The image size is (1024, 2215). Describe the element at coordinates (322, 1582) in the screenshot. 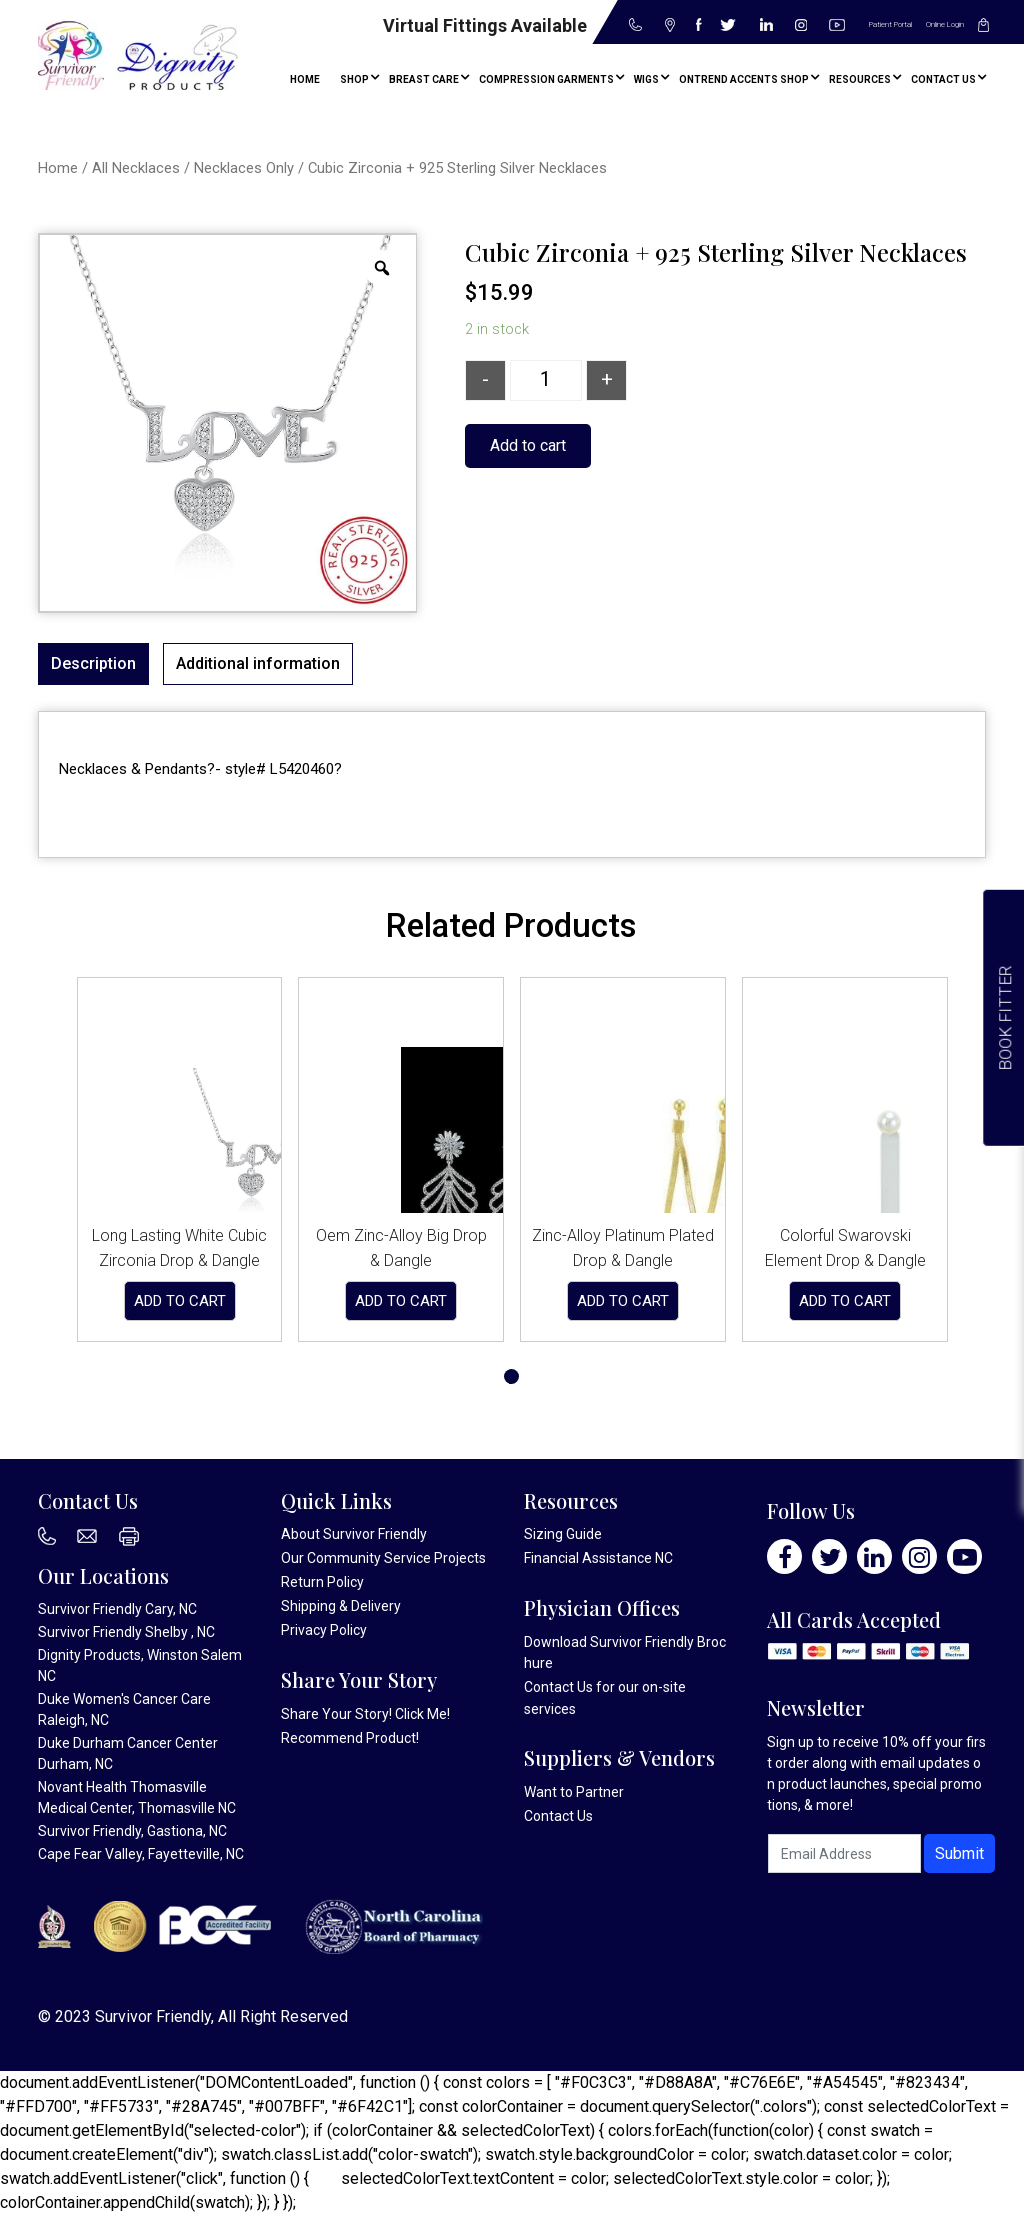

I see `Return Policy` at that location.